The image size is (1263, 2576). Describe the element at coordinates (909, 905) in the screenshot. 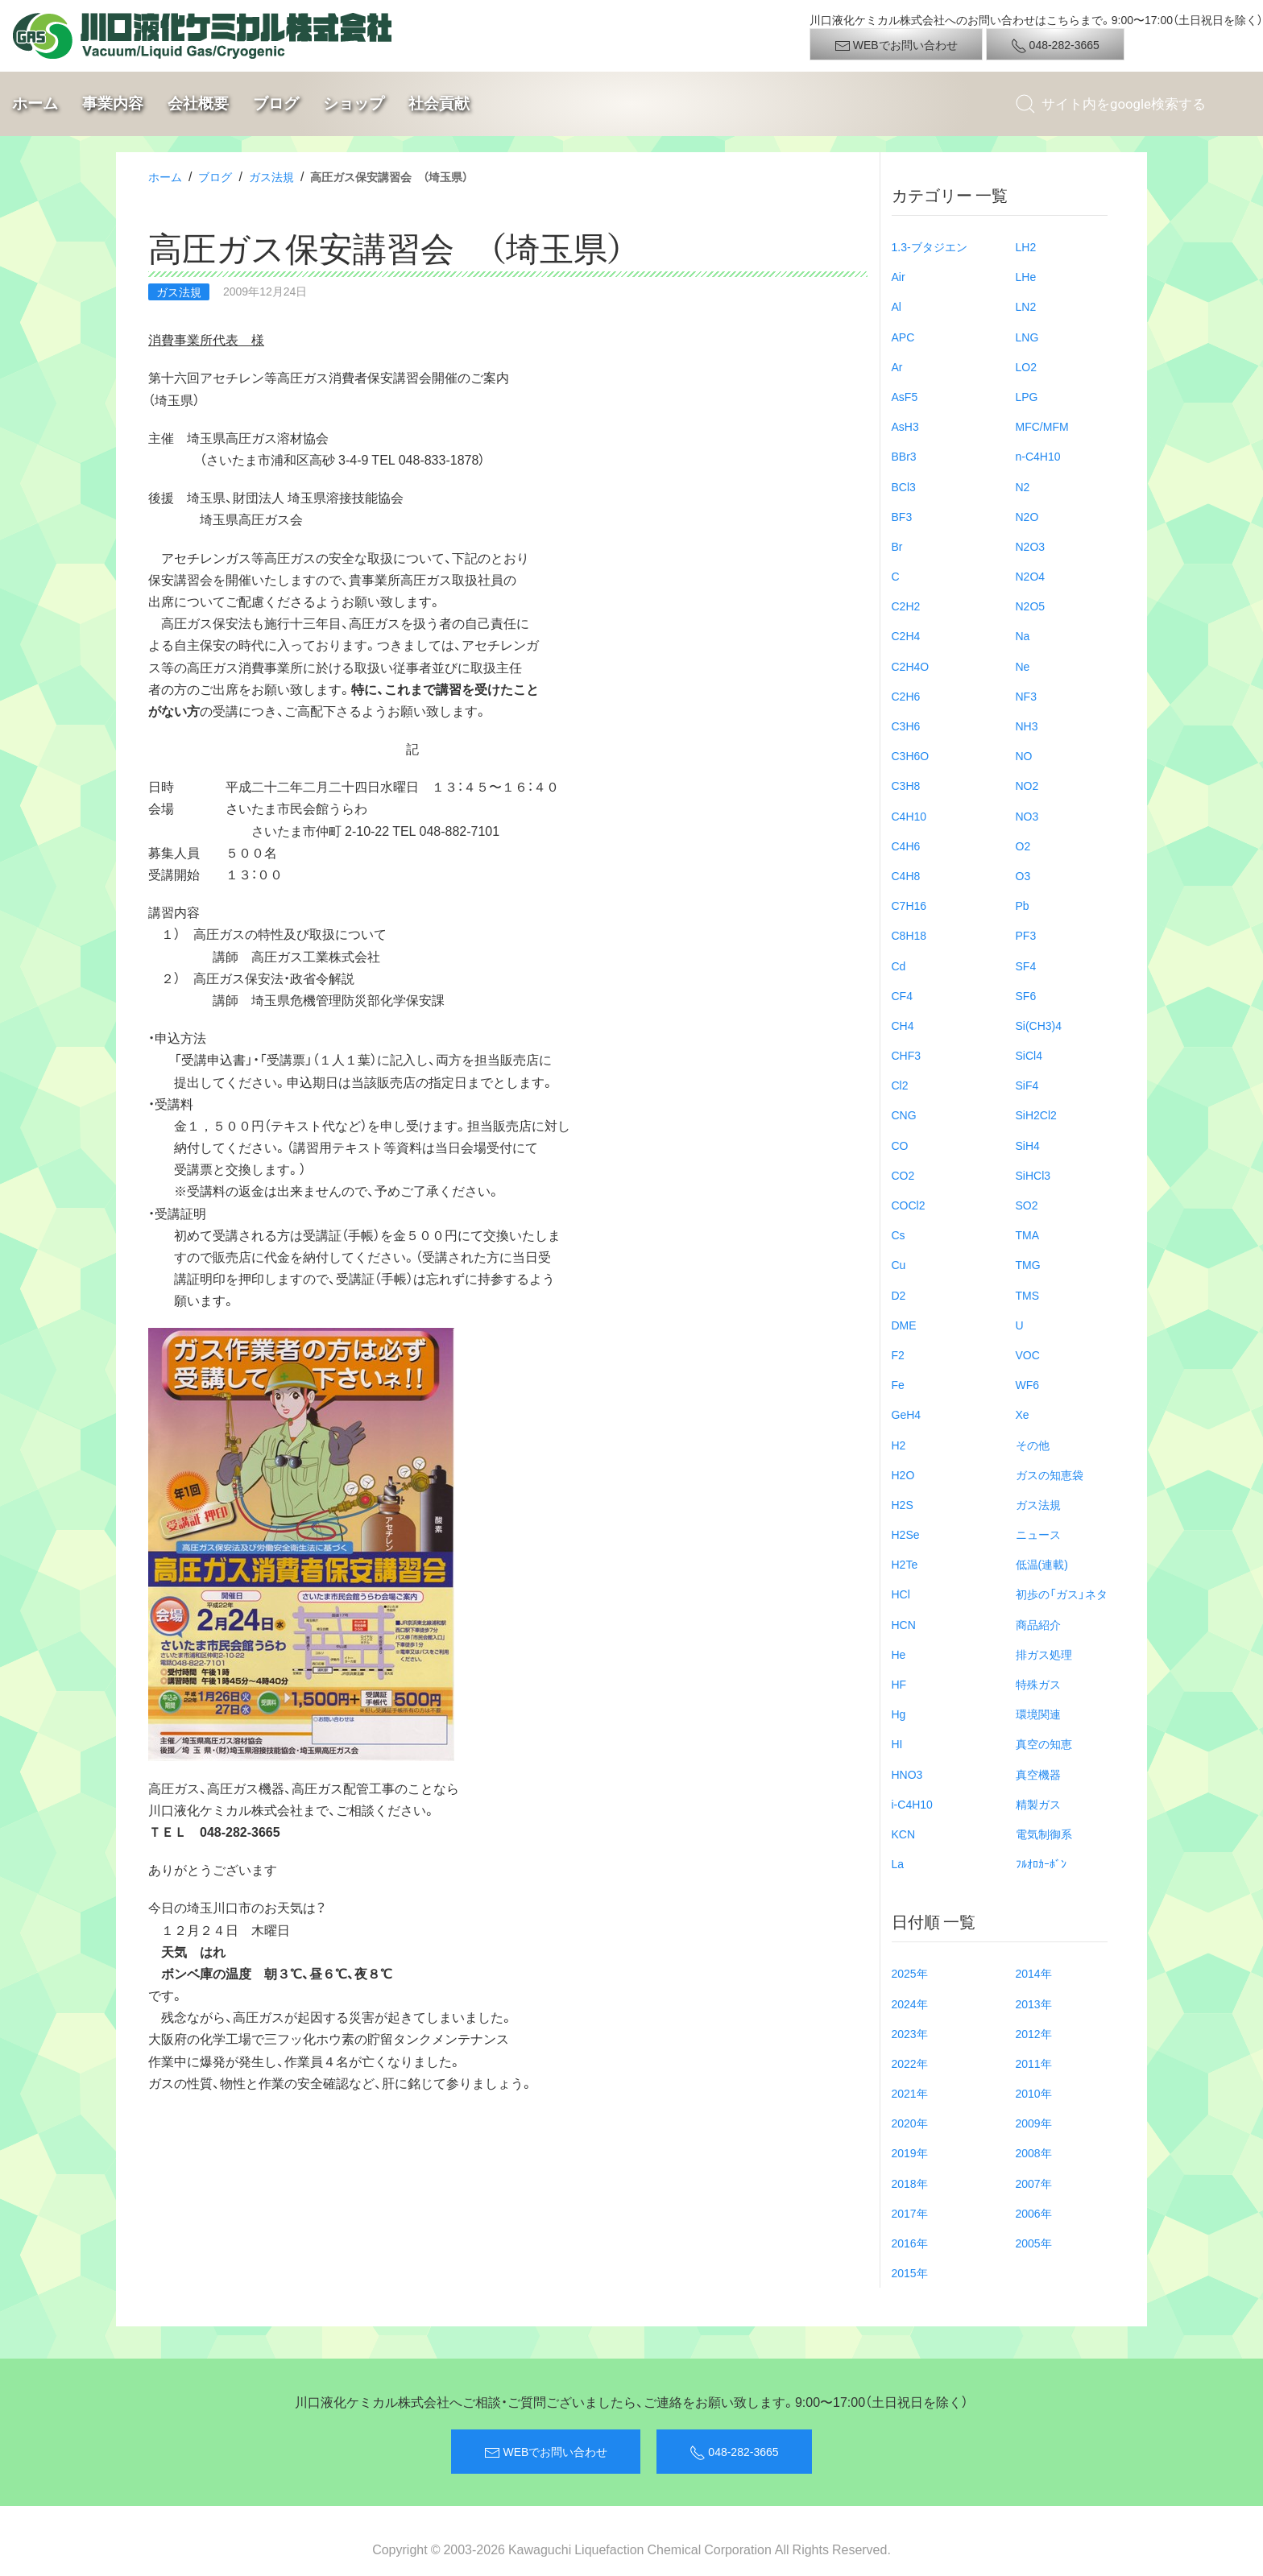

I see `C7H16` at that location.